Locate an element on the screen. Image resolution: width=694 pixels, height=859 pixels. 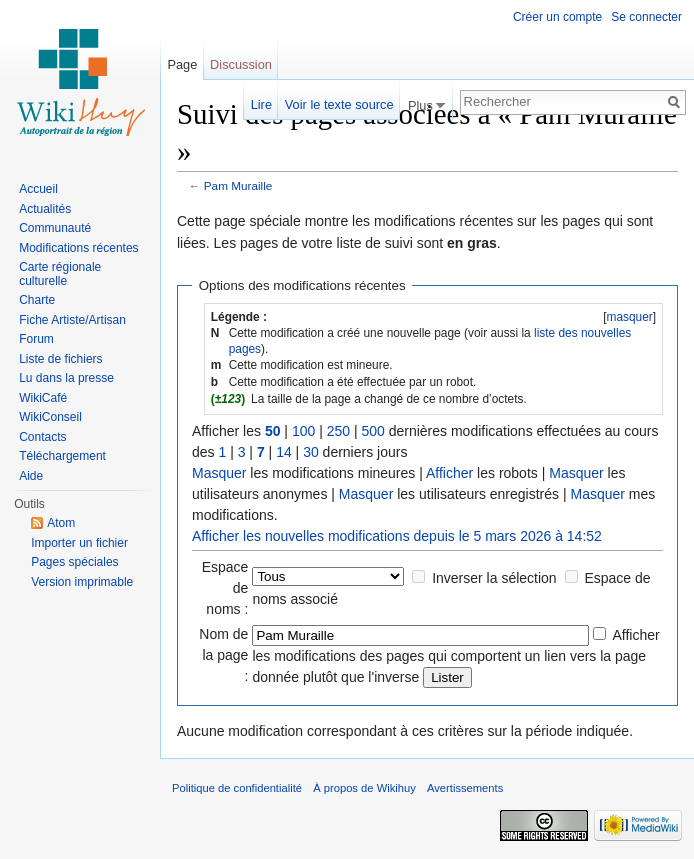
14 is located at coordinates (284, 452).